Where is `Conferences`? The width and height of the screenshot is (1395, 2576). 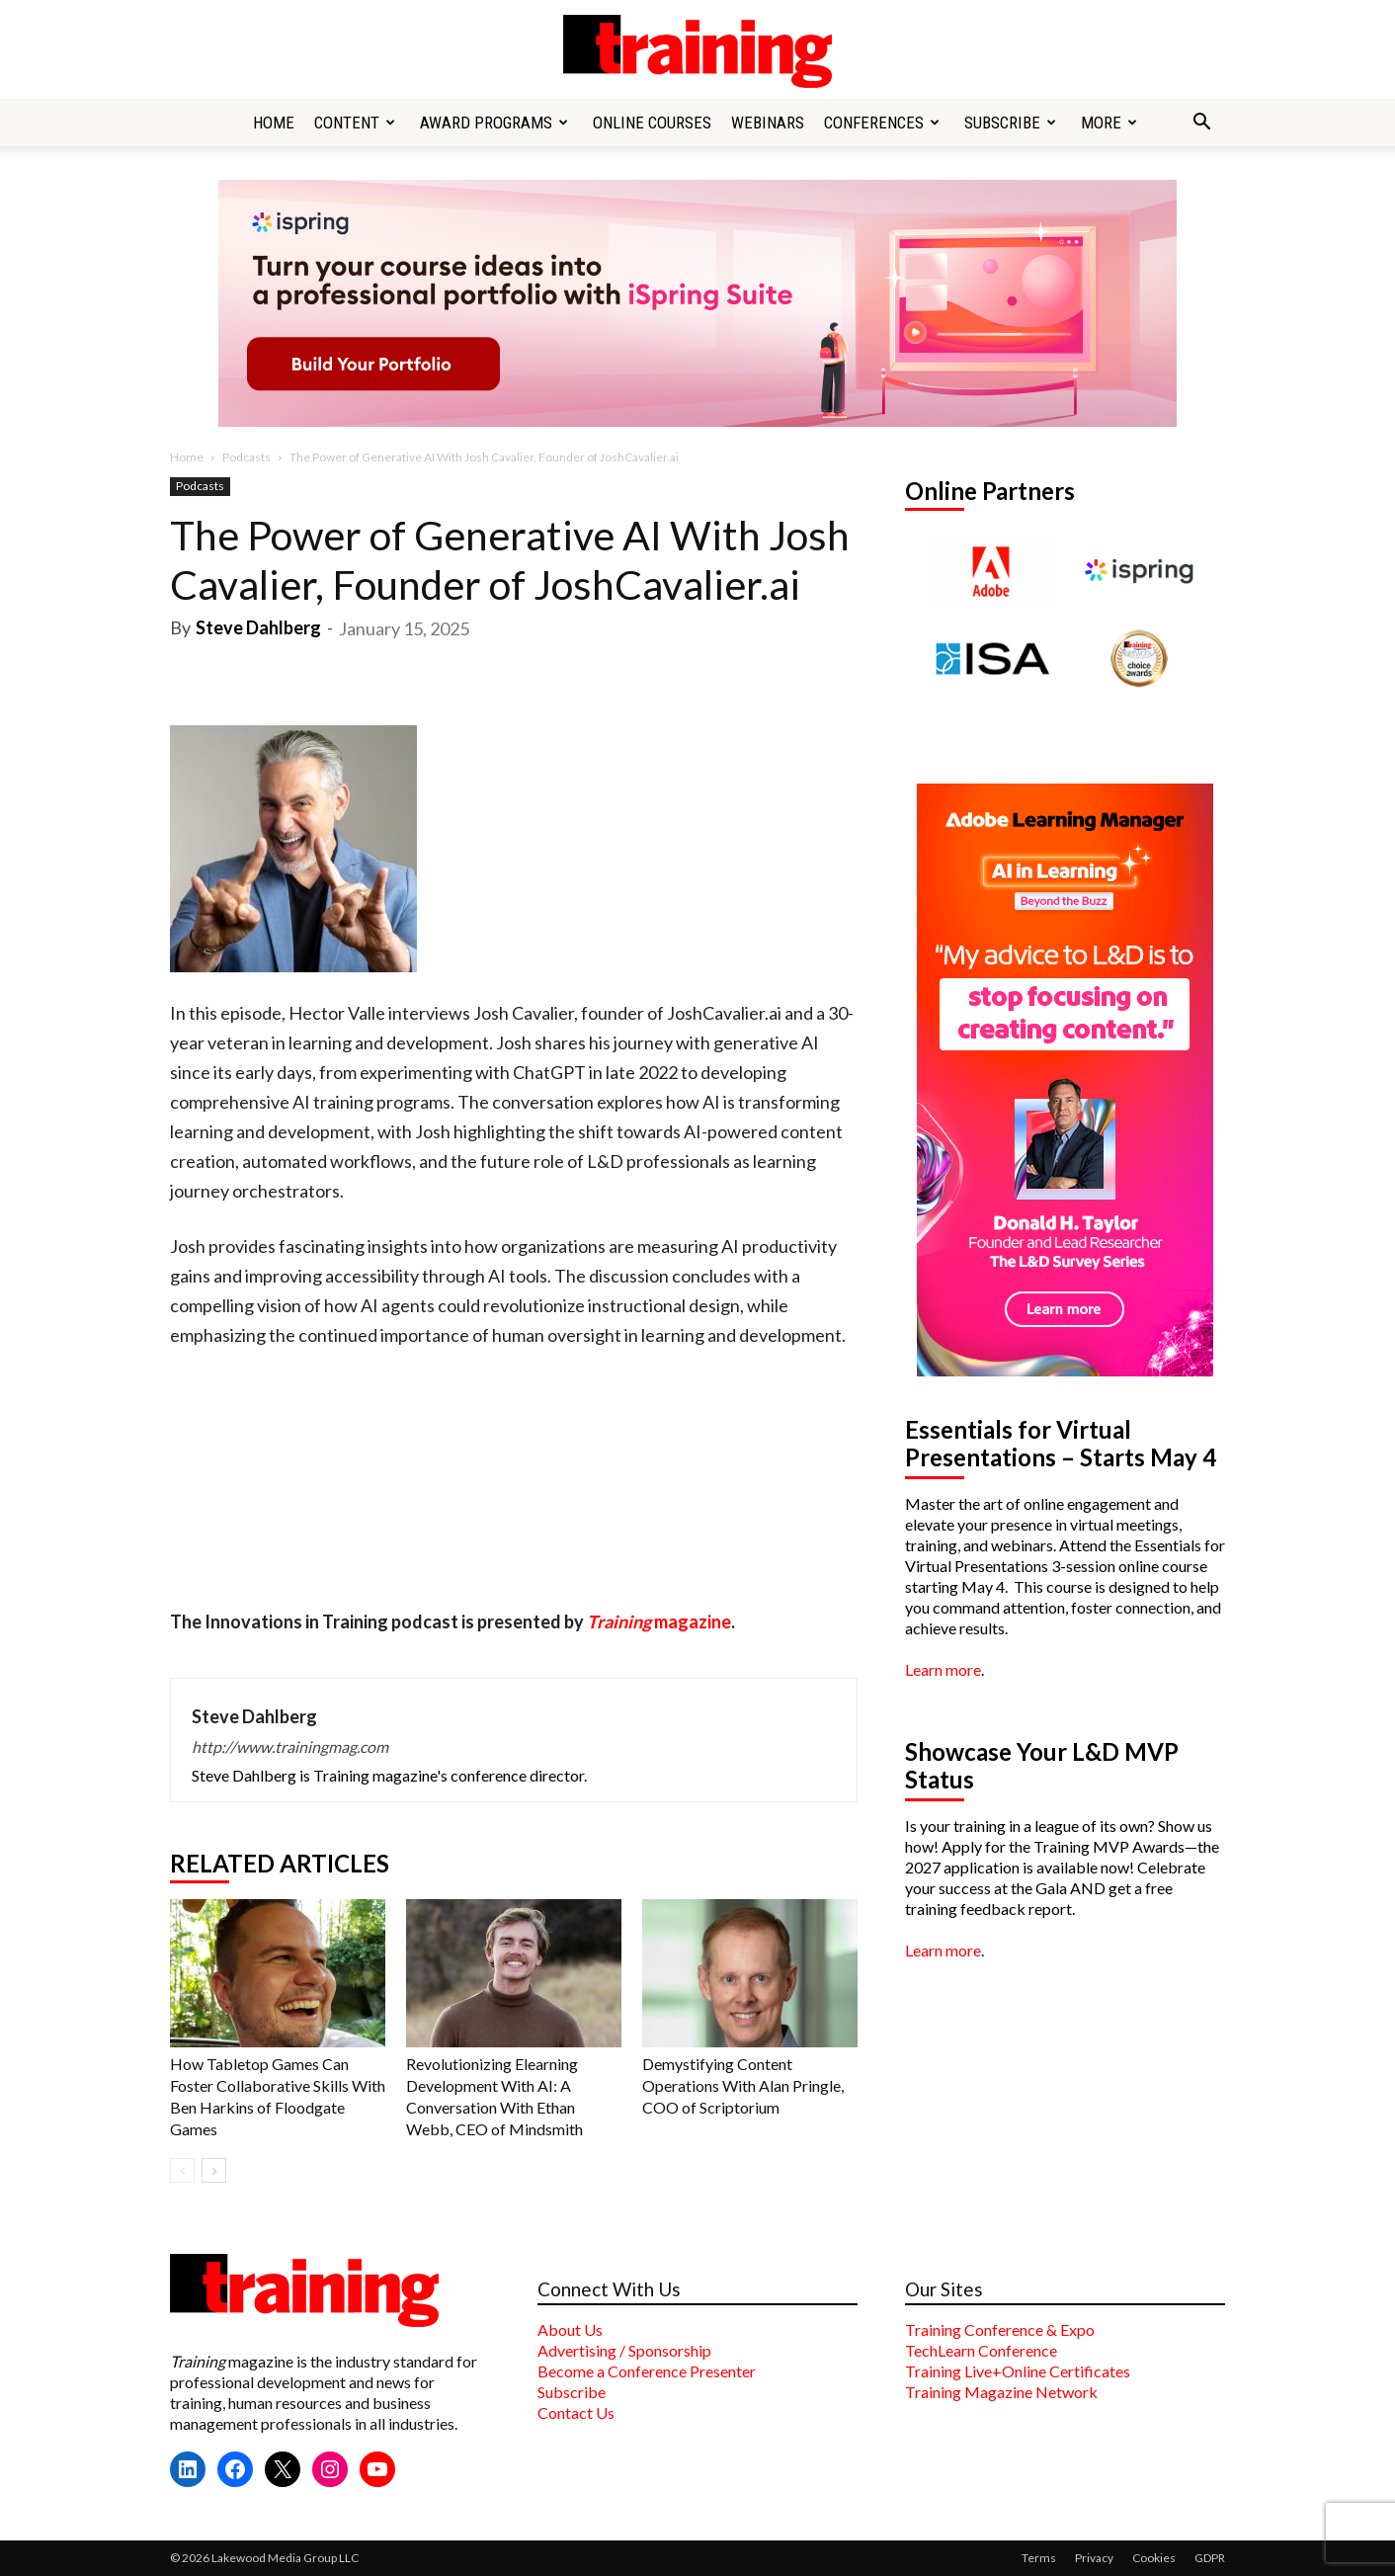 Conferences is located at coordinates (882, 122).